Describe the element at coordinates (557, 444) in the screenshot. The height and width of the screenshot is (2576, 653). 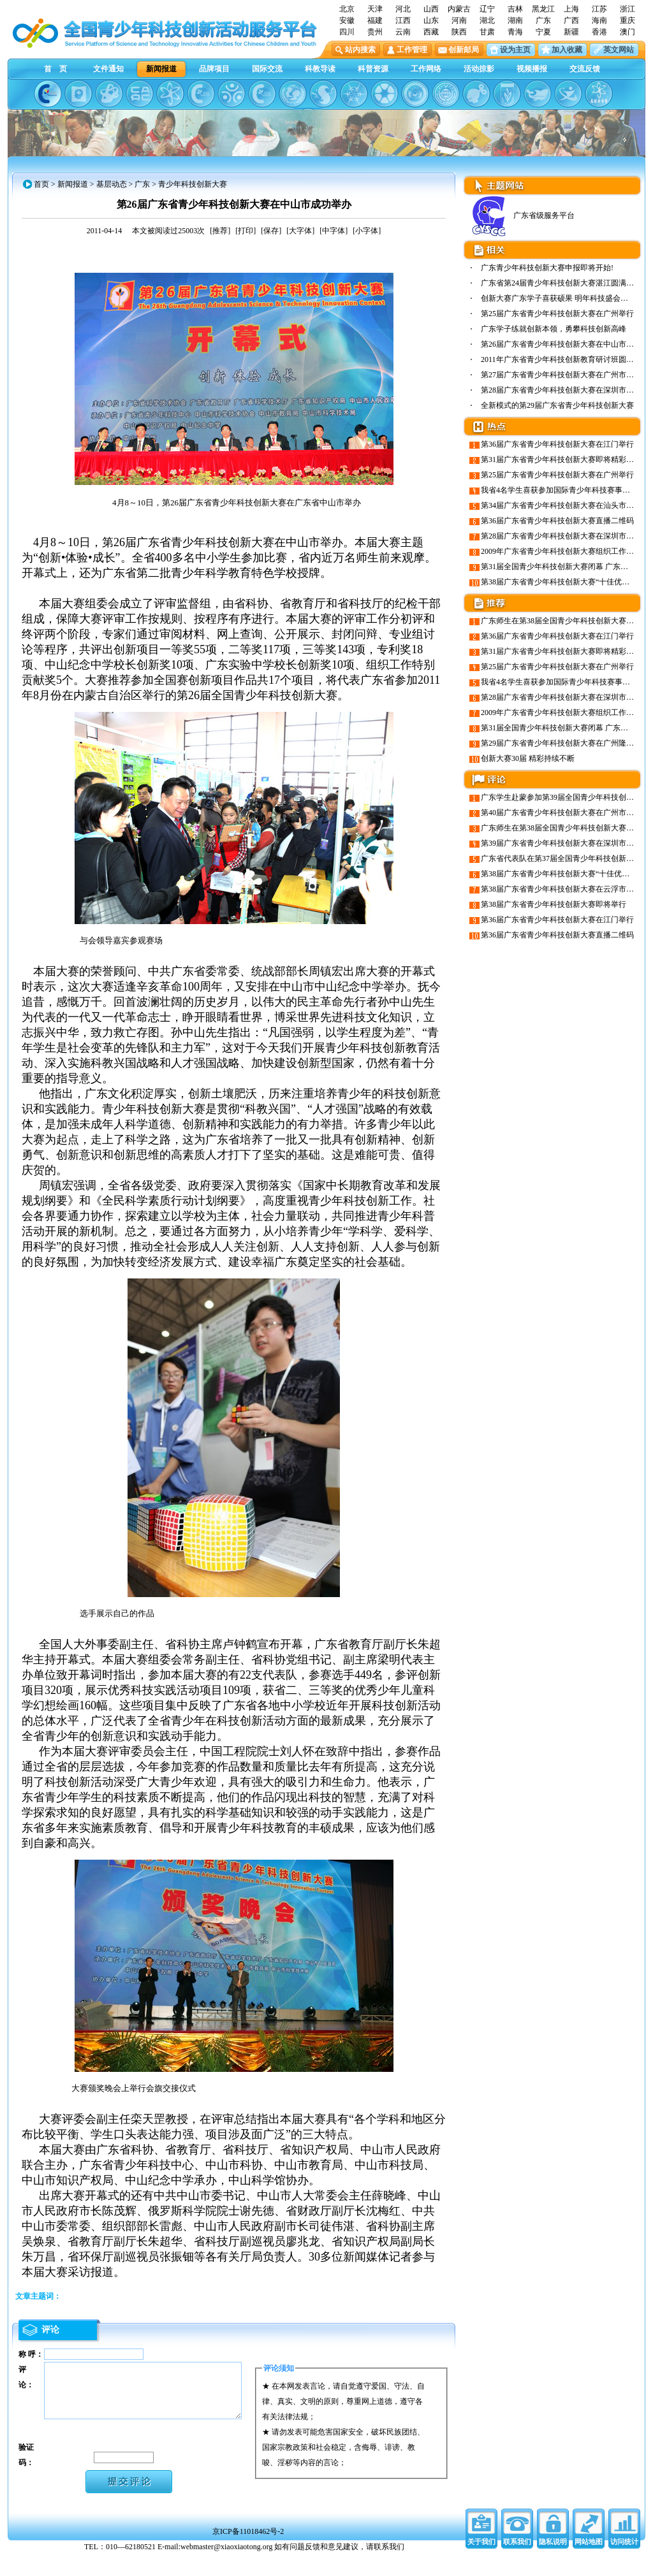
I see `第36届广东省青少年科技创新大赛在江门举行` at that location.